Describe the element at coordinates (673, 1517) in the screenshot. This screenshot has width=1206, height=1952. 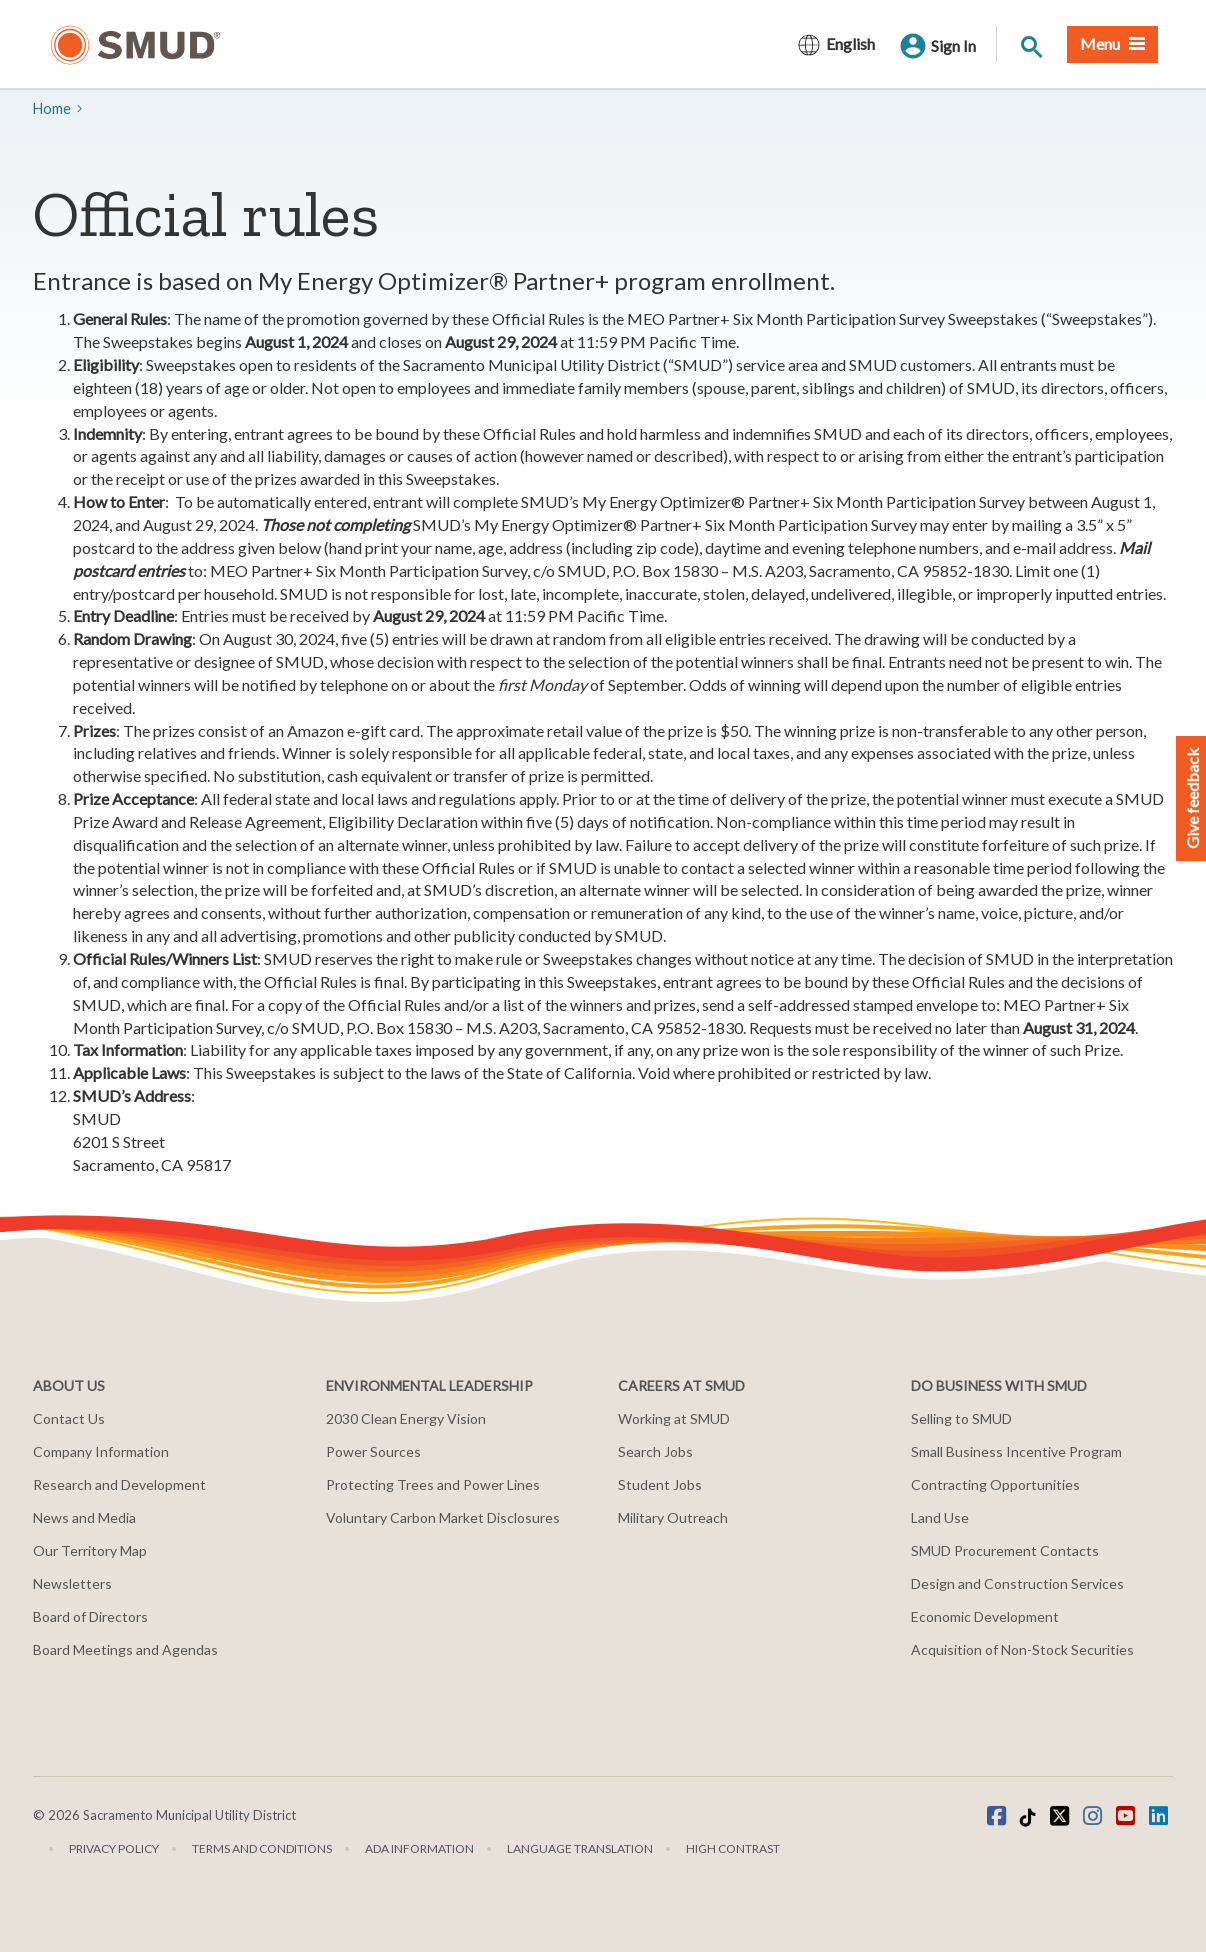
I see `Military Outreach` at that location.